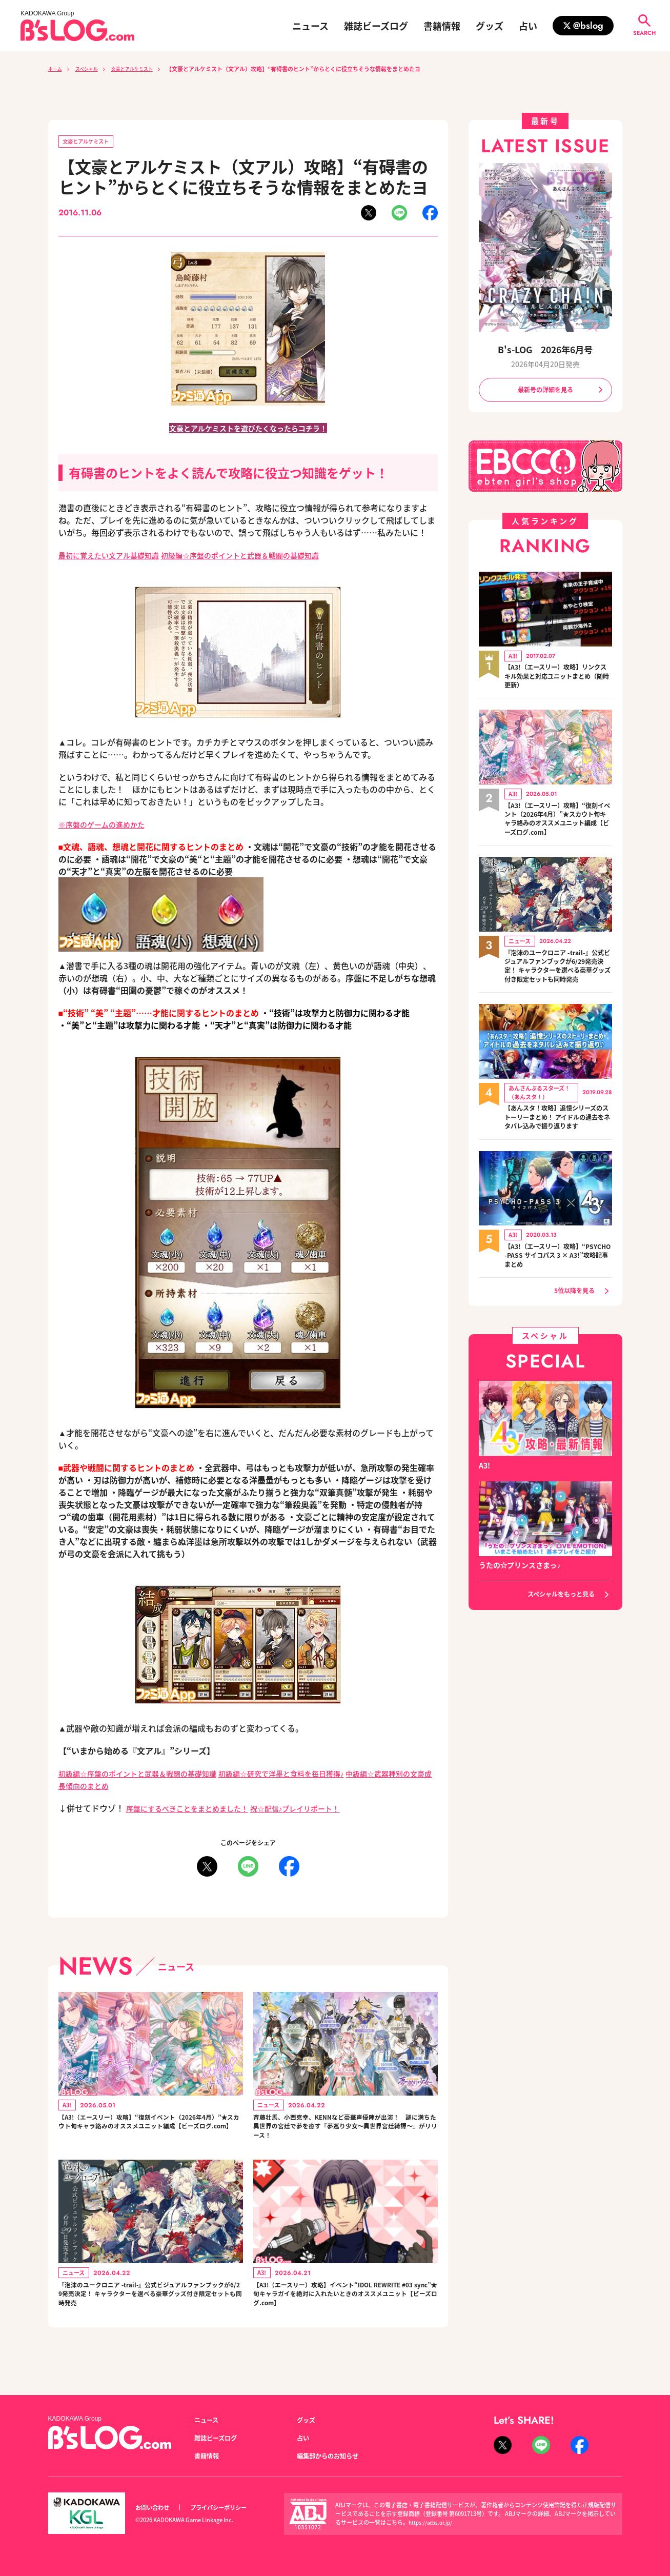  What do you see at coordinates (343, 2133) in the screenshot?
I see `斉藤壮馬、小西克幸、KENNなど豪華声優陣が出演！ 謎に満ちた異世界の宮廷で夢を癒す『夢巡り少女～異世界宮廷綺譚～』がリリース！` at bounding box center [343, 2133].